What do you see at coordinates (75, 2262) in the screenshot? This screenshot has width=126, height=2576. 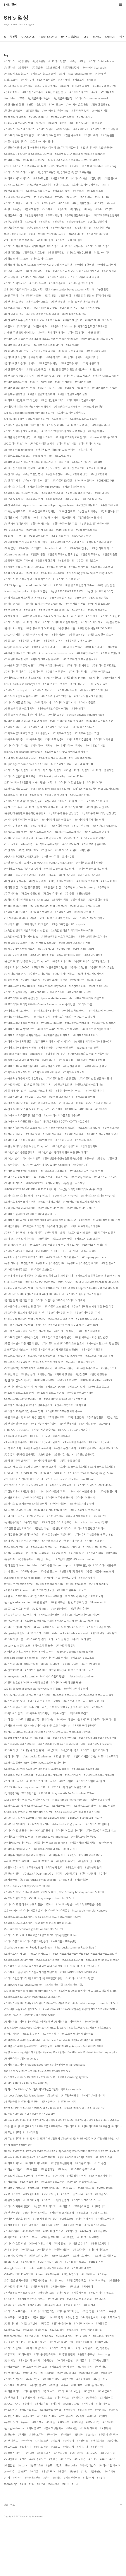 I see `#노스페이스 롱패딩` at bounding box center [75, 2262].